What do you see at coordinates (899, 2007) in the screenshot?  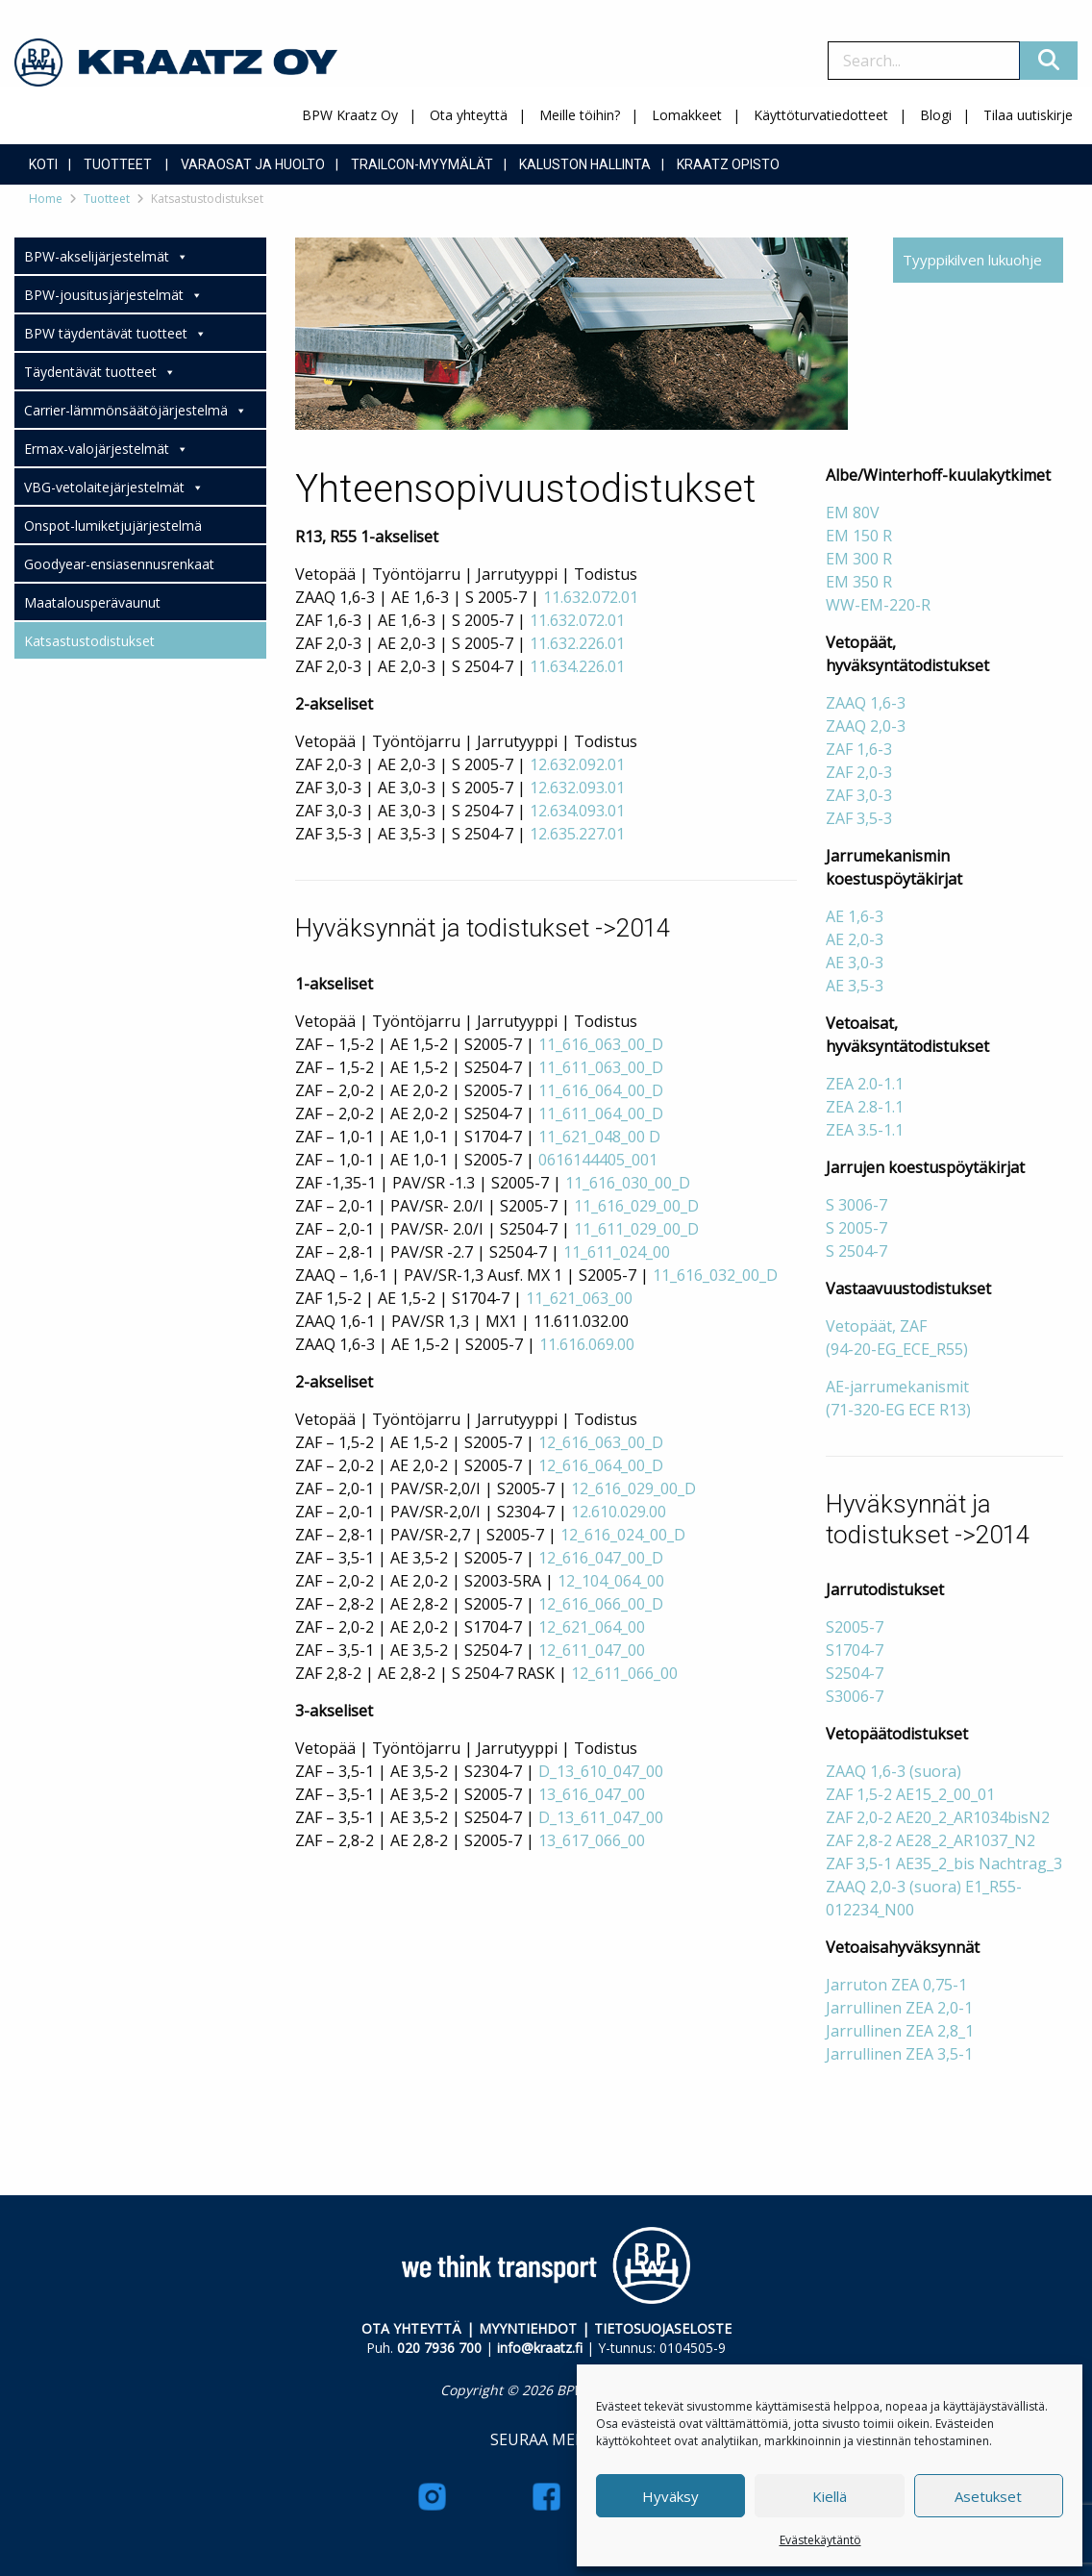 I see `Jarrullinen ZEA 2,0-1` at bounding box center [899, 2007].